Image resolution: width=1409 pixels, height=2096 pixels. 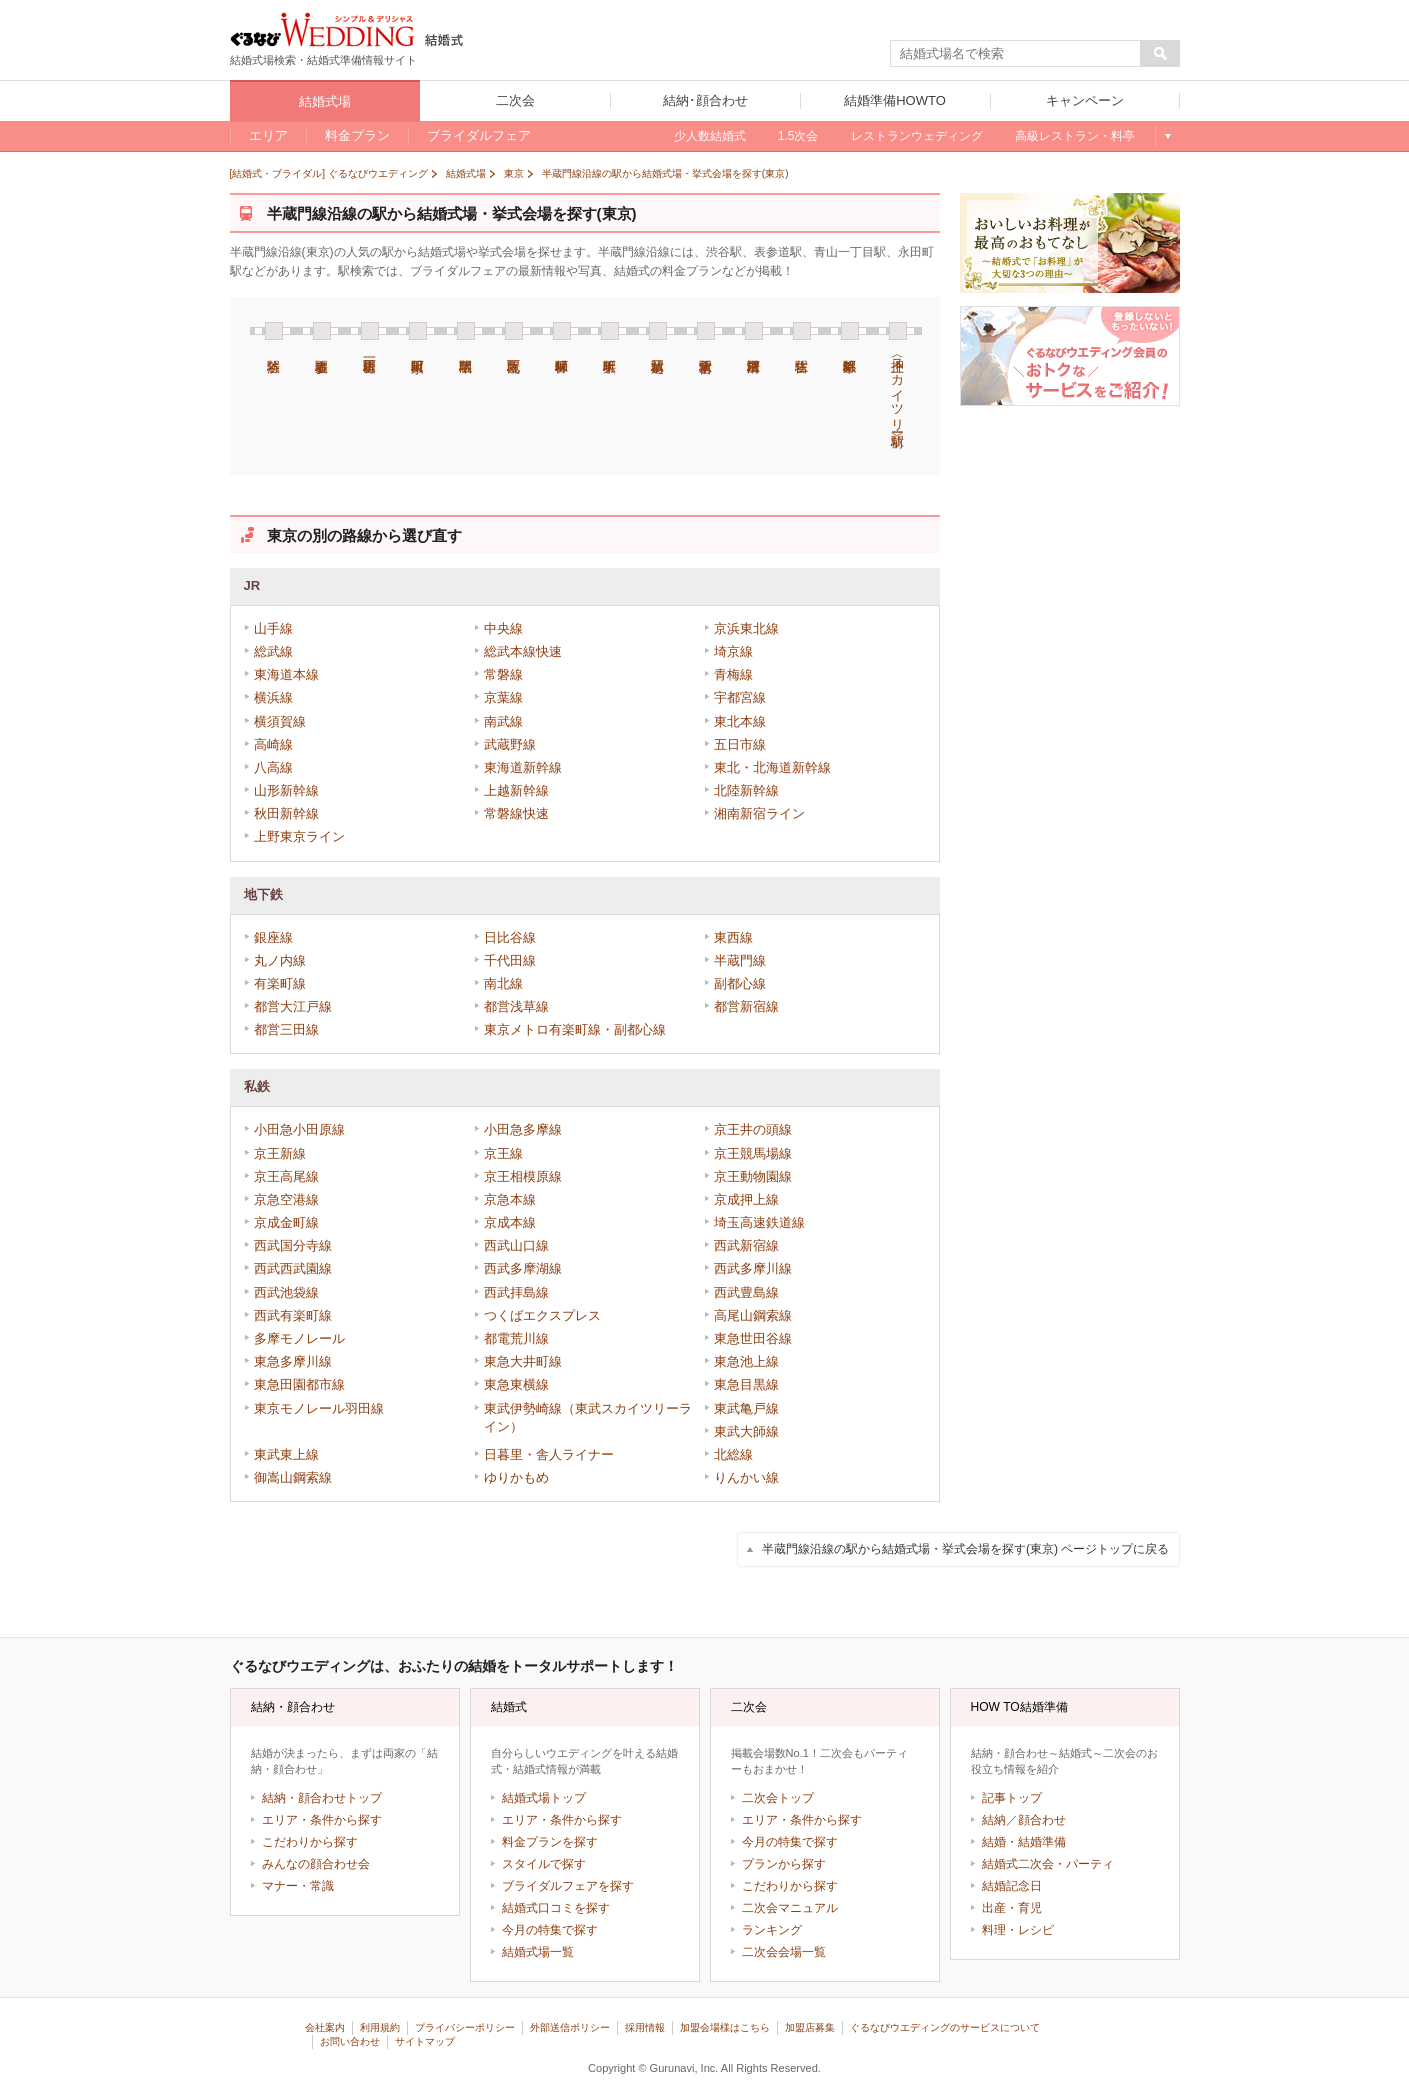 What do you see at coordinates (945, 2027) in the screenshot?
I see `ぐるなびウエディングのサービスについて` at bounding box center [945, 2027].